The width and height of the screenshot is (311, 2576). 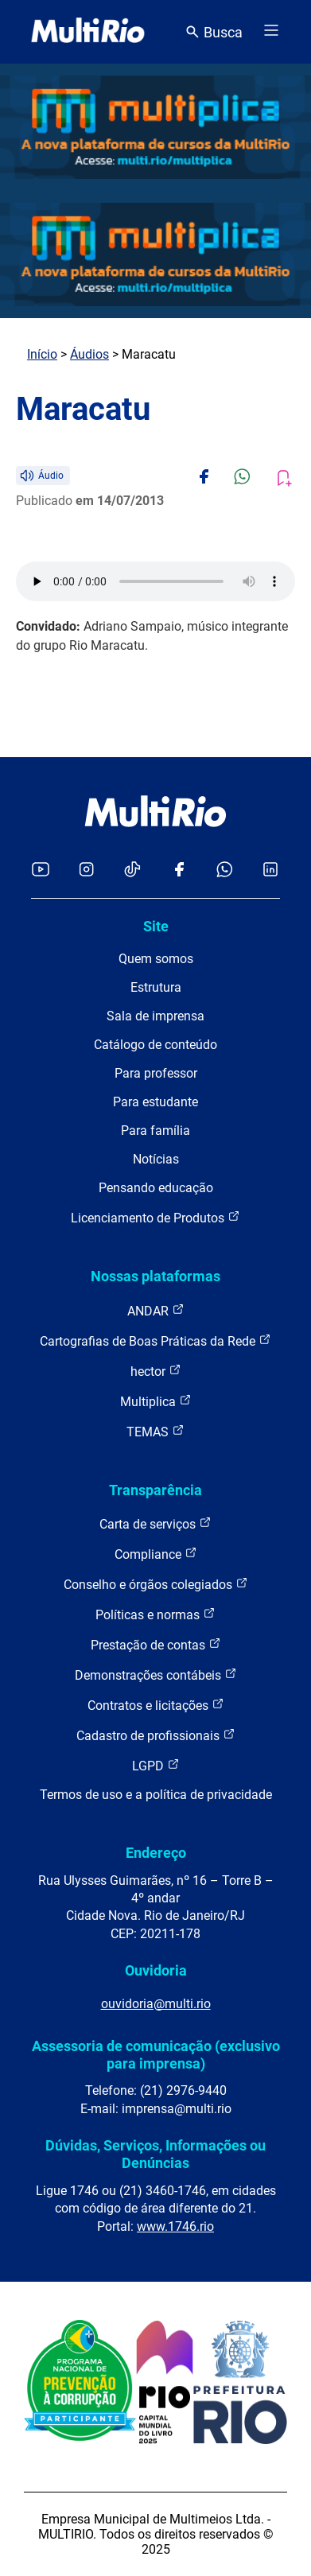 I want to click on Ouvidoria, so click(x=156, y=1970).